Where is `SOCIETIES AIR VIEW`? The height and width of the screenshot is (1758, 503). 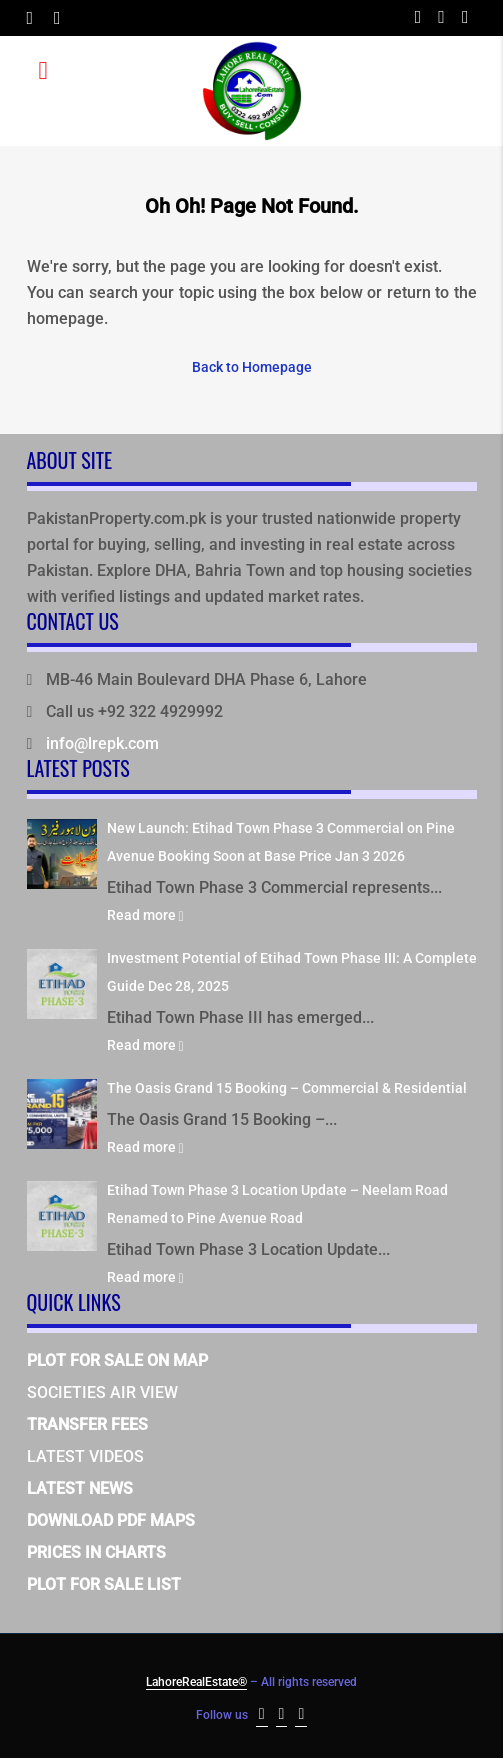 SOCIETIES AIR VIEW is located at coordinates (102, 1392).